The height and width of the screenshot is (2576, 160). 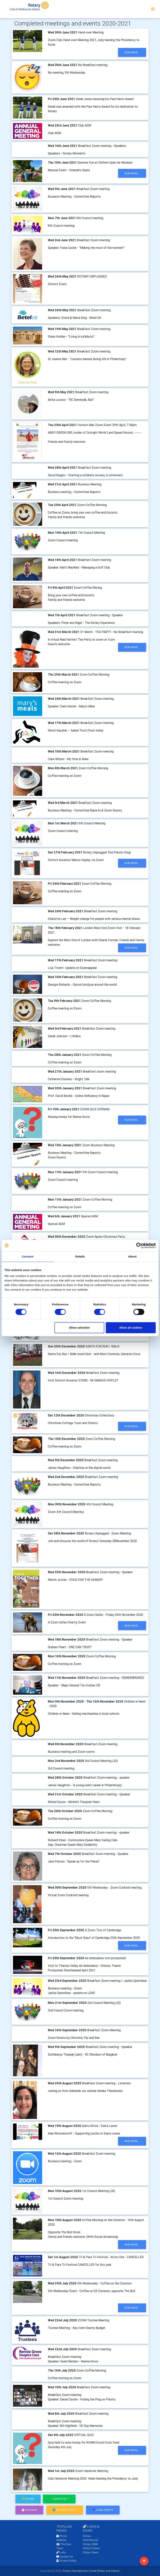 What do you see at coordinates (29, 2510) in the screenshot?
I see `calendar` at bounding box center [29, 2510].